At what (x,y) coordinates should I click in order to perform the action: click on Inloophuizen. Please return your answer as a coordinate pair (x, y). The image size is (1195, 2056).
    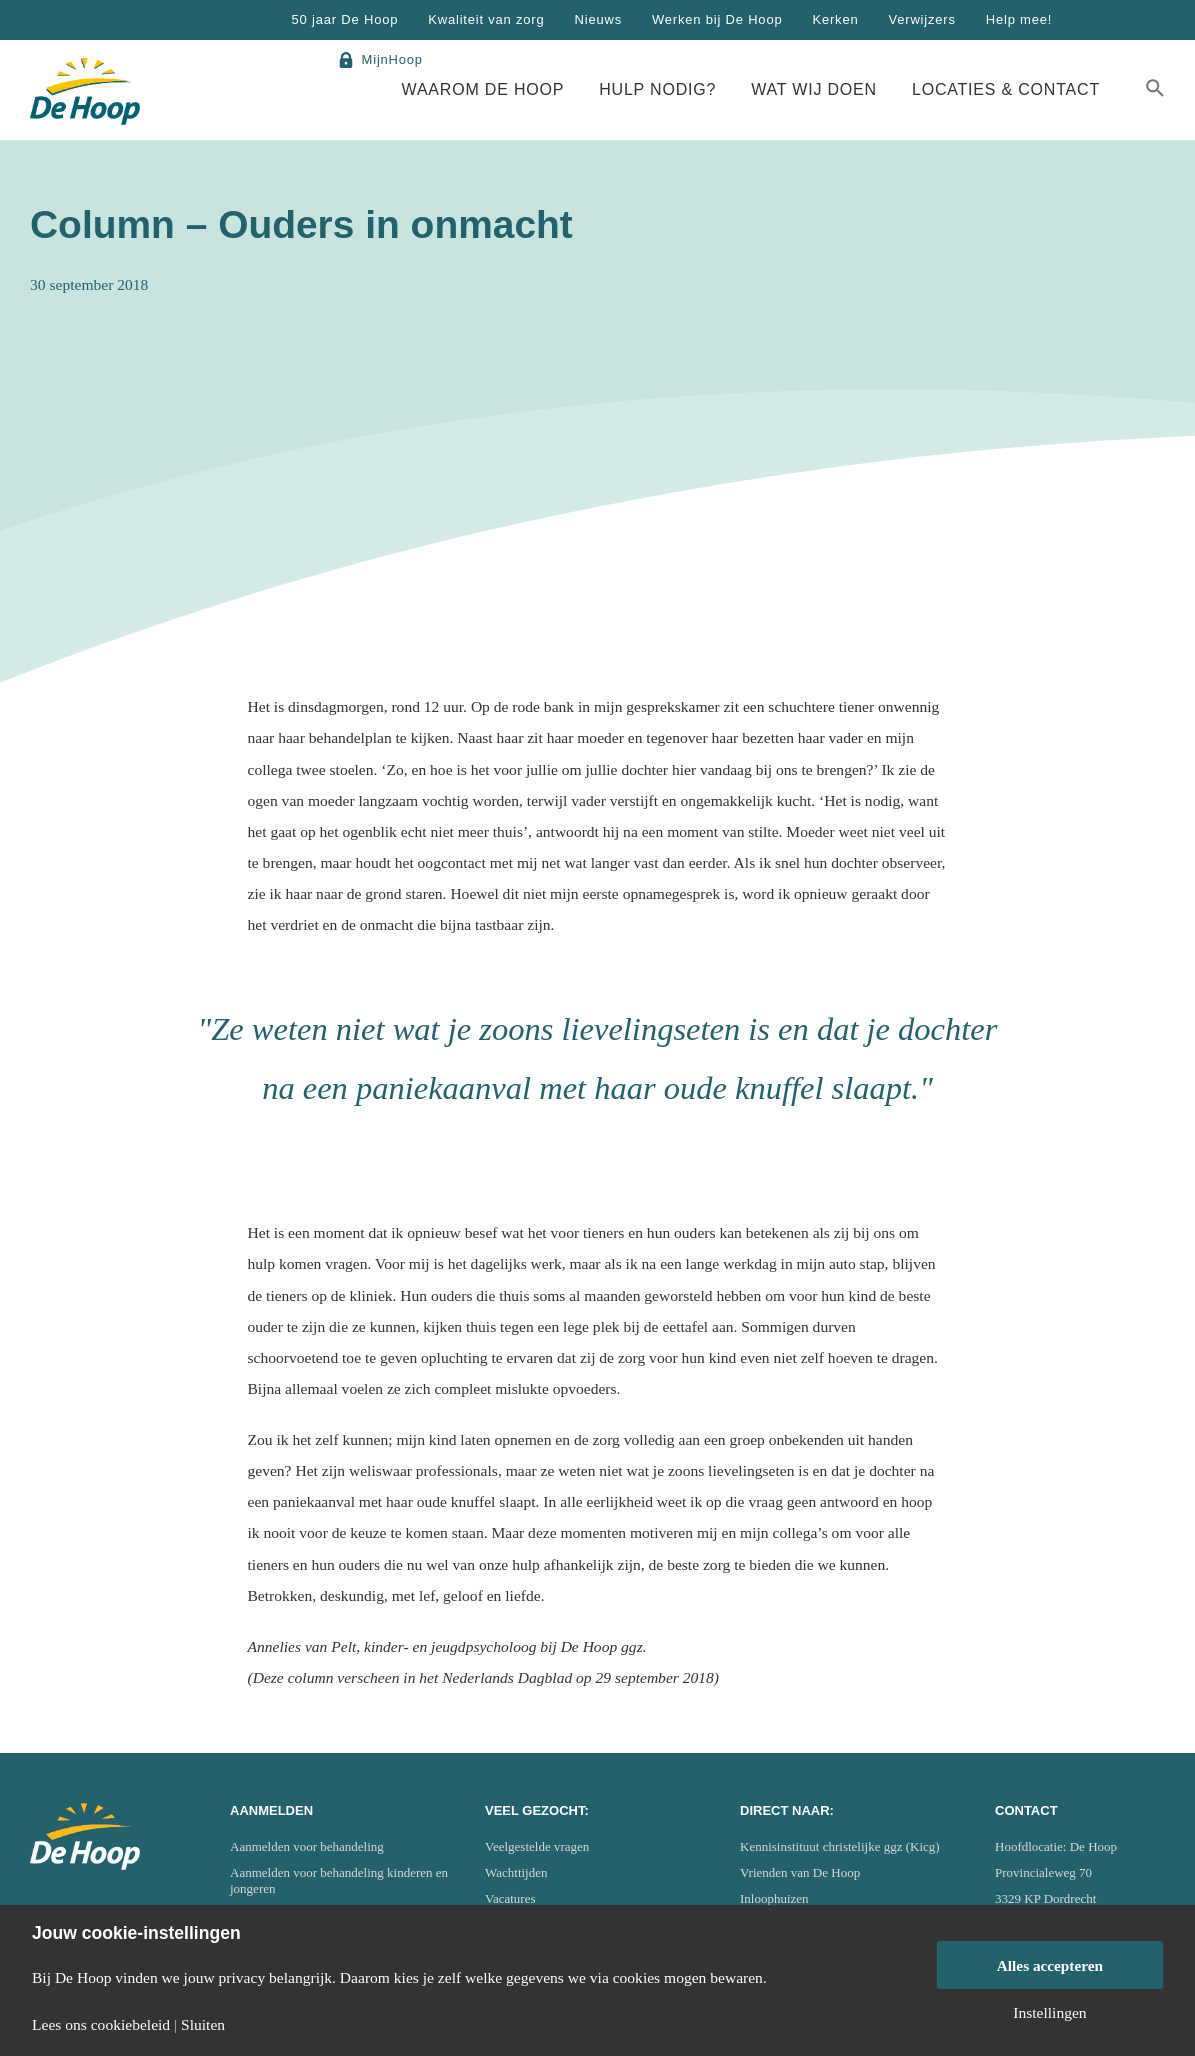
    Looking at the image, I should click on (774, 1898).